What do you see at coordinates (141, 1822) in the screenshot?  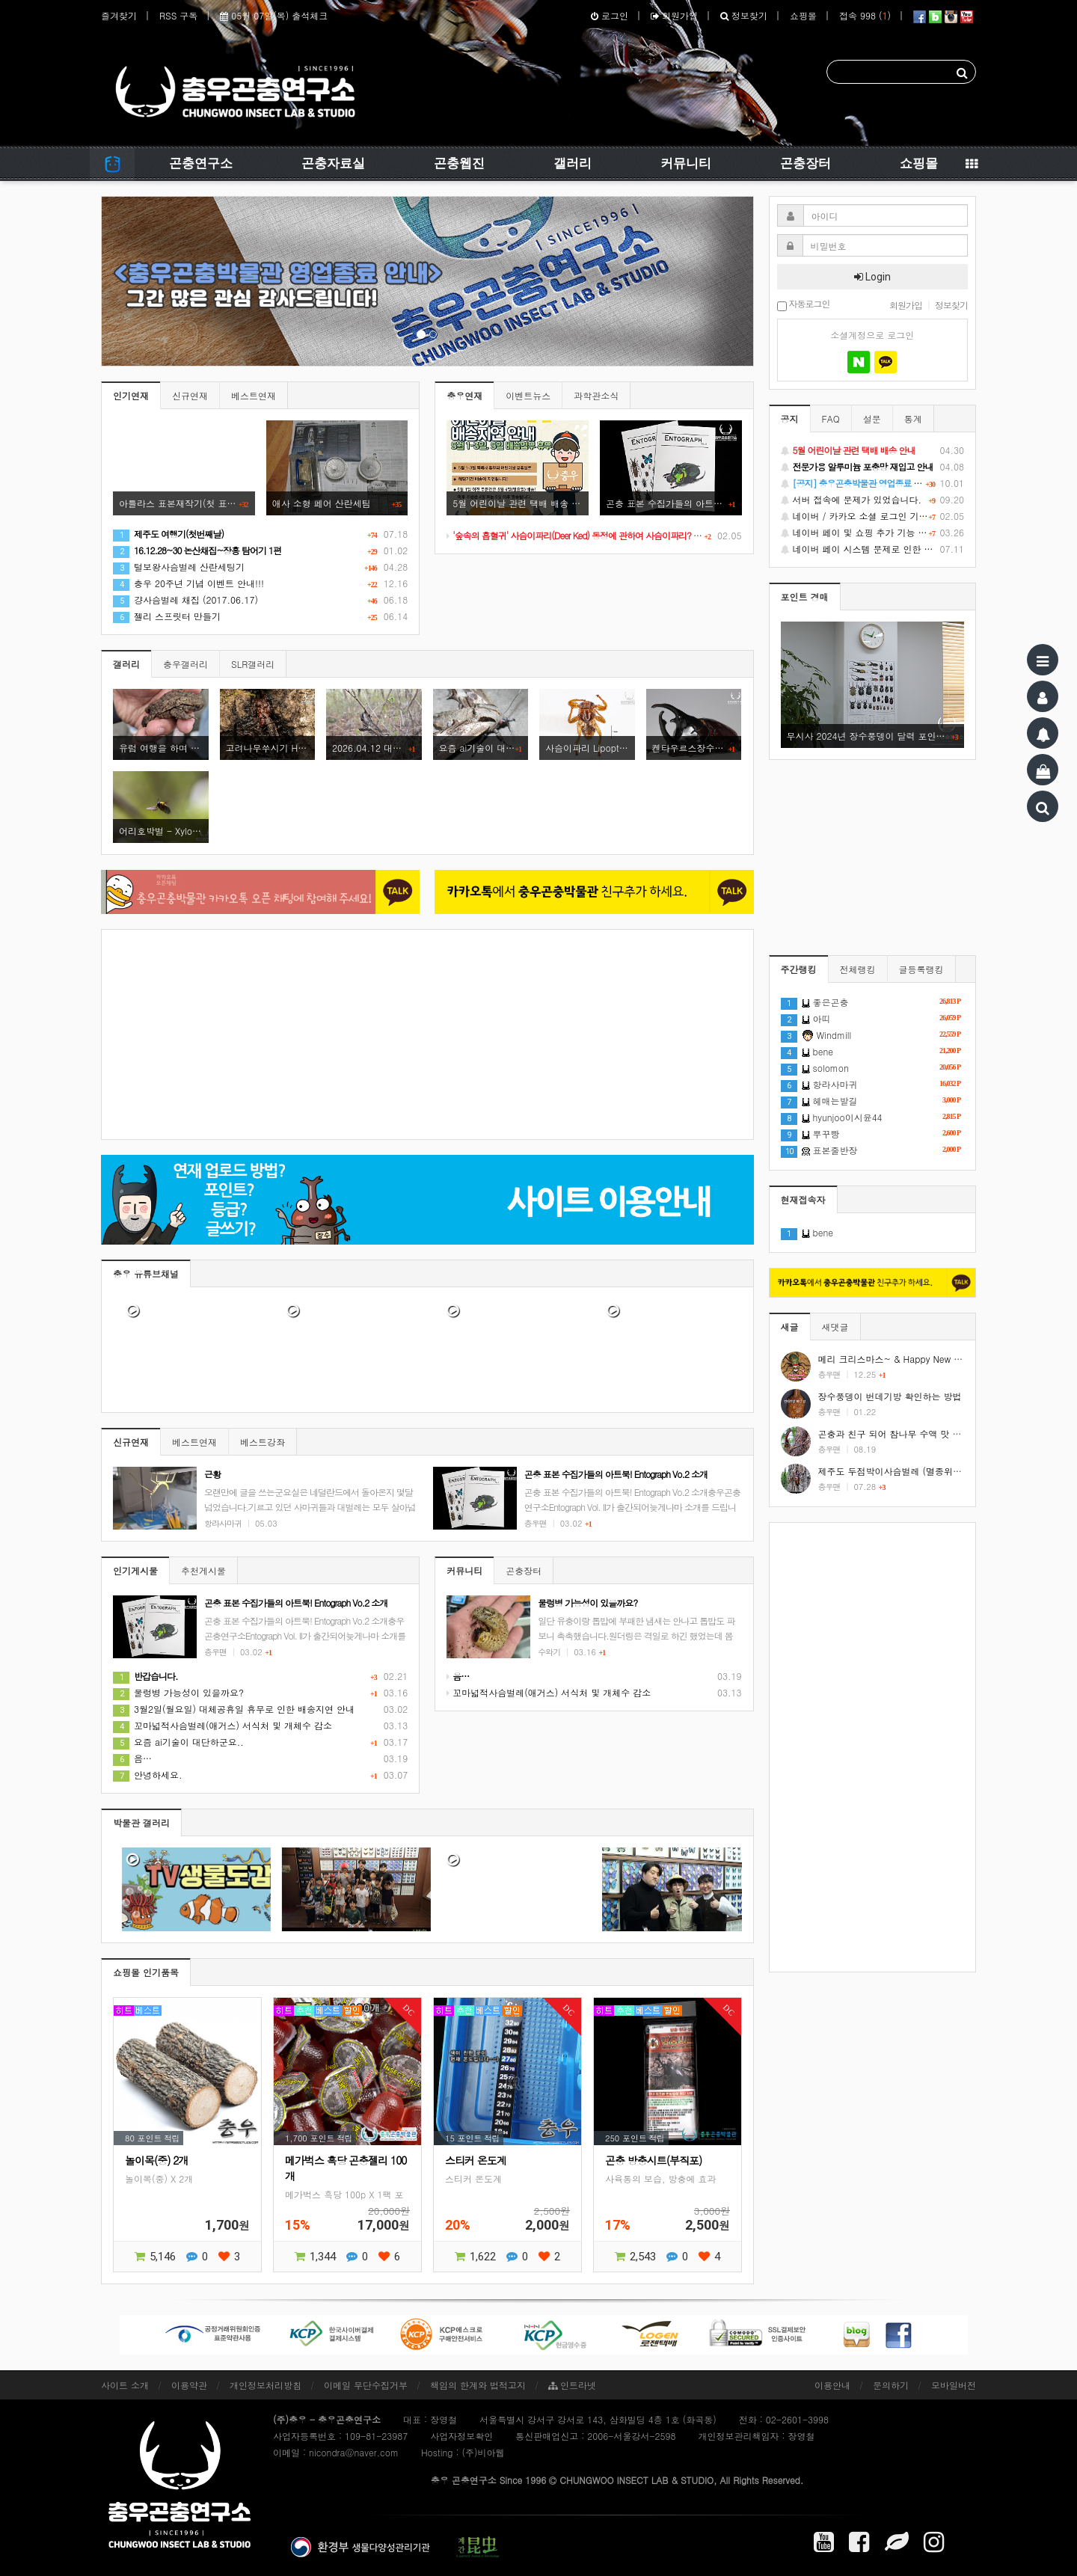 I see `박물관 갤러리` at bounding box center [141, 1822].